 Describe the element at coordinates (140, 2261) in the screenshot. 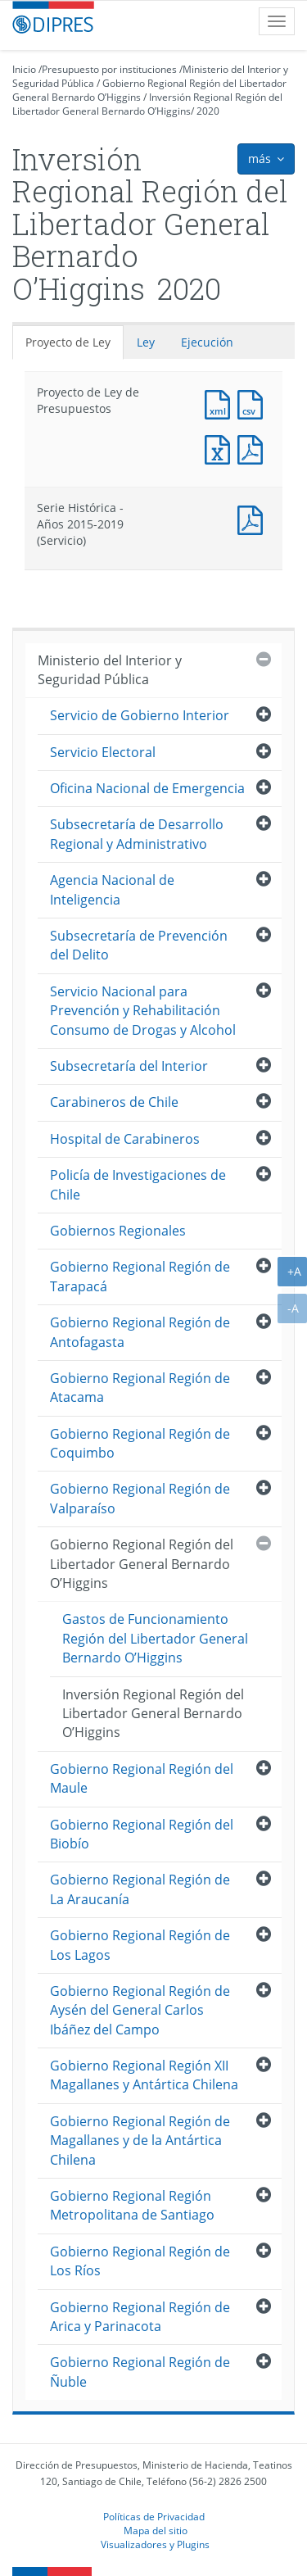

I see `Gobierno Regional Región de Los Ríos` at that location.